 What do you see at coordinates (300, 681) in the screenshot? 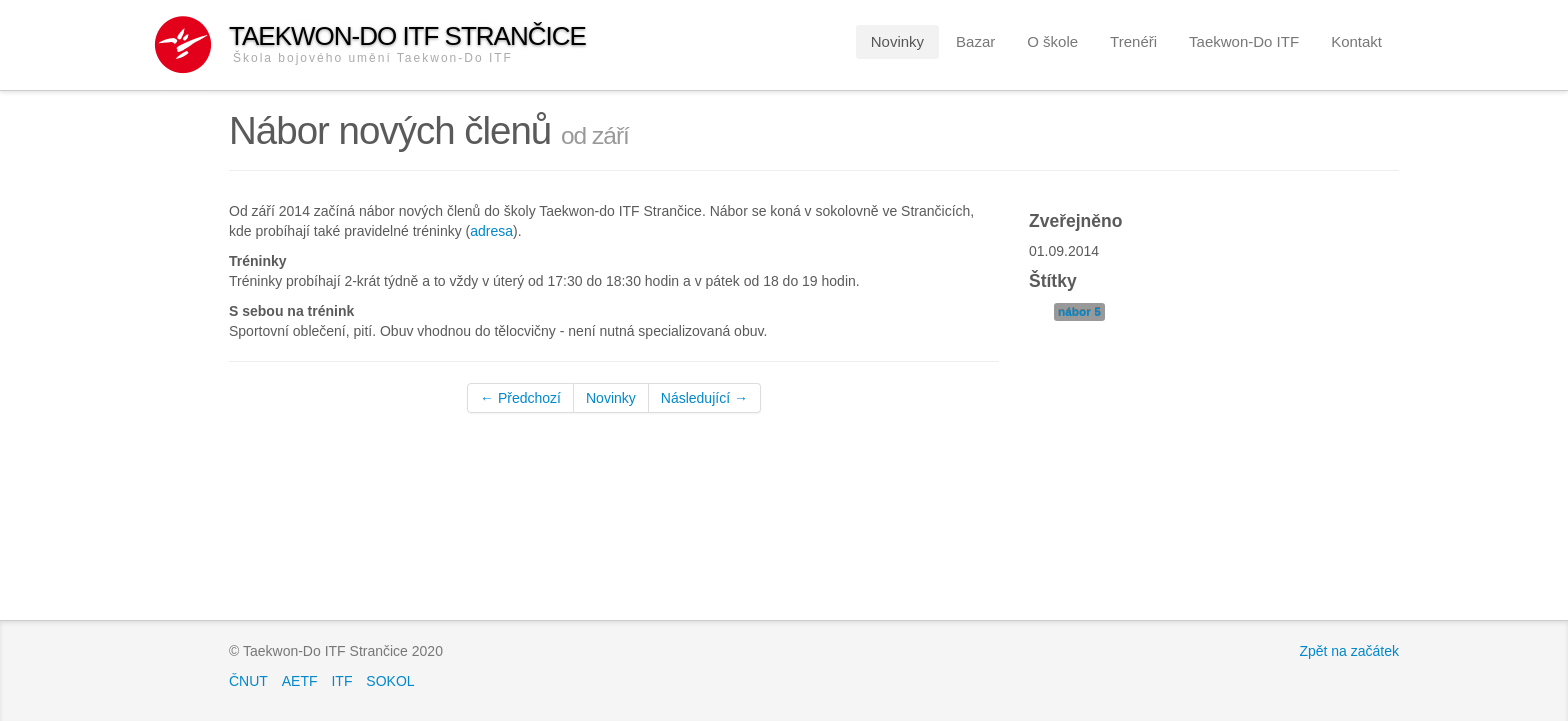
I see `AETF` at bounding box center [300, 681].